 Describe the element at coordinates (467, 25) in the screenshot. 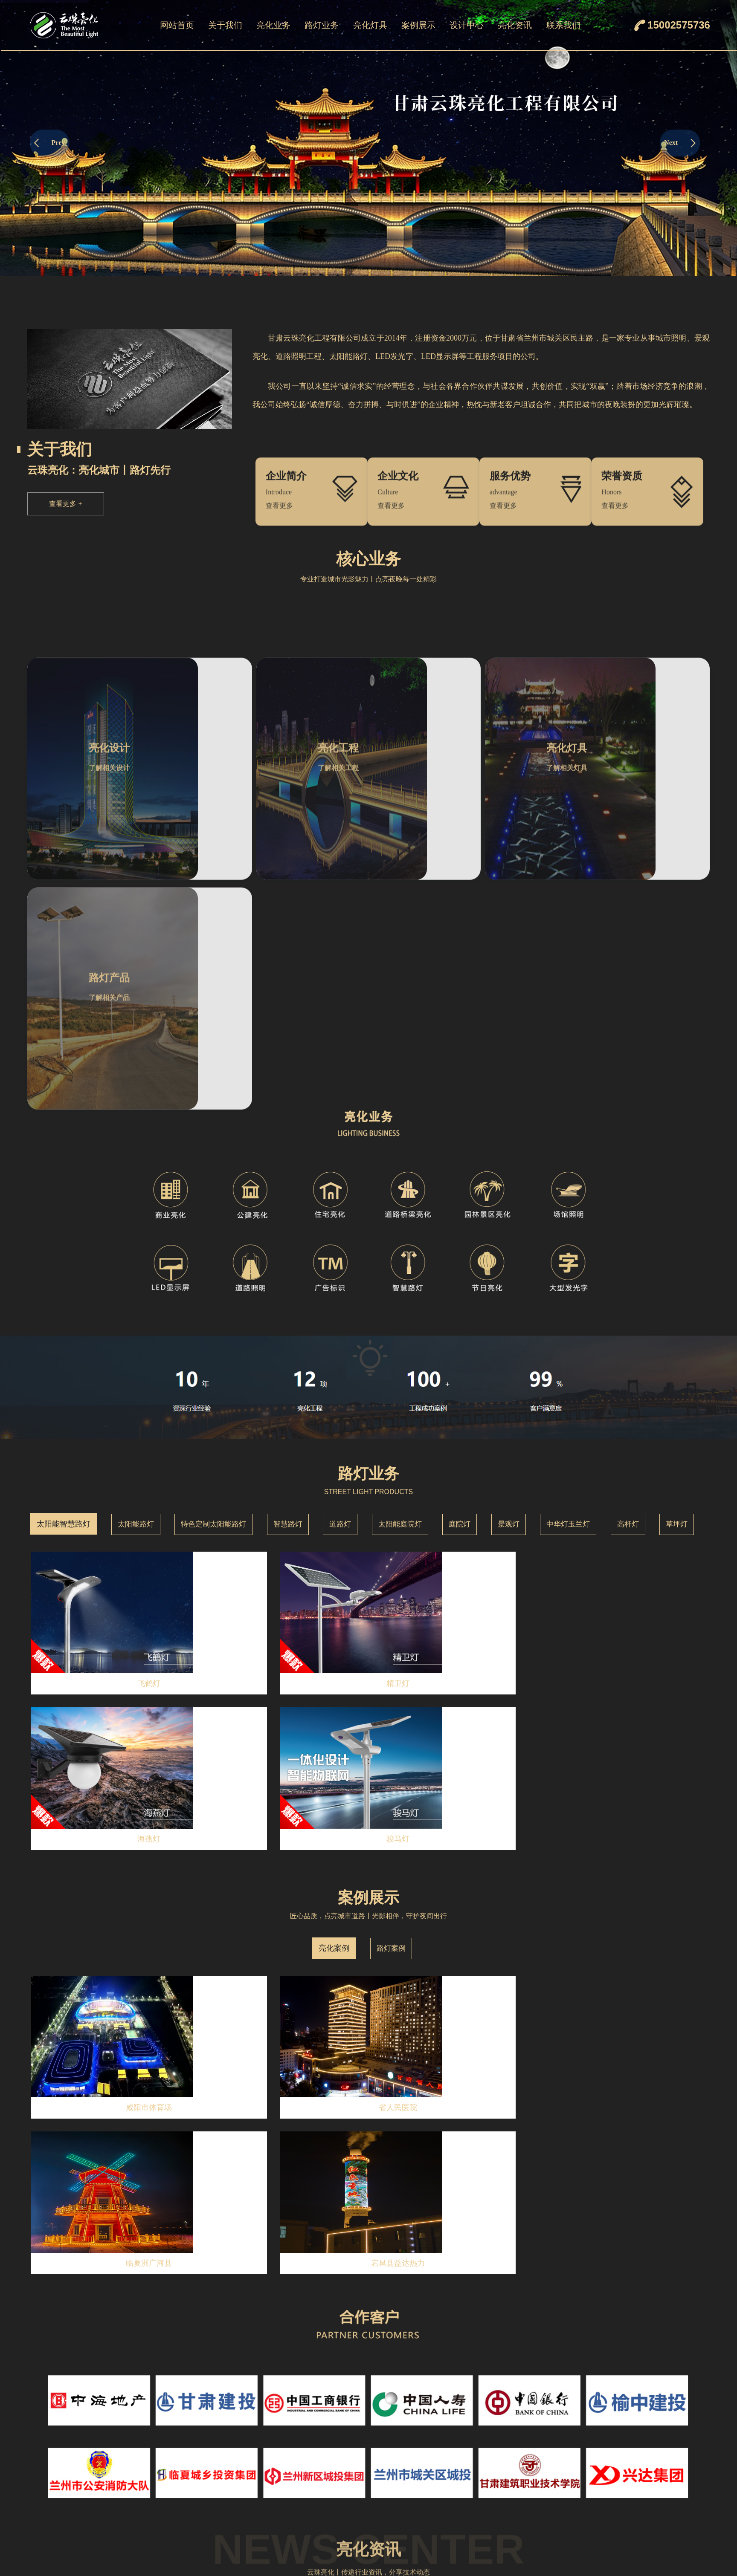

I see `设计中心` at that location.